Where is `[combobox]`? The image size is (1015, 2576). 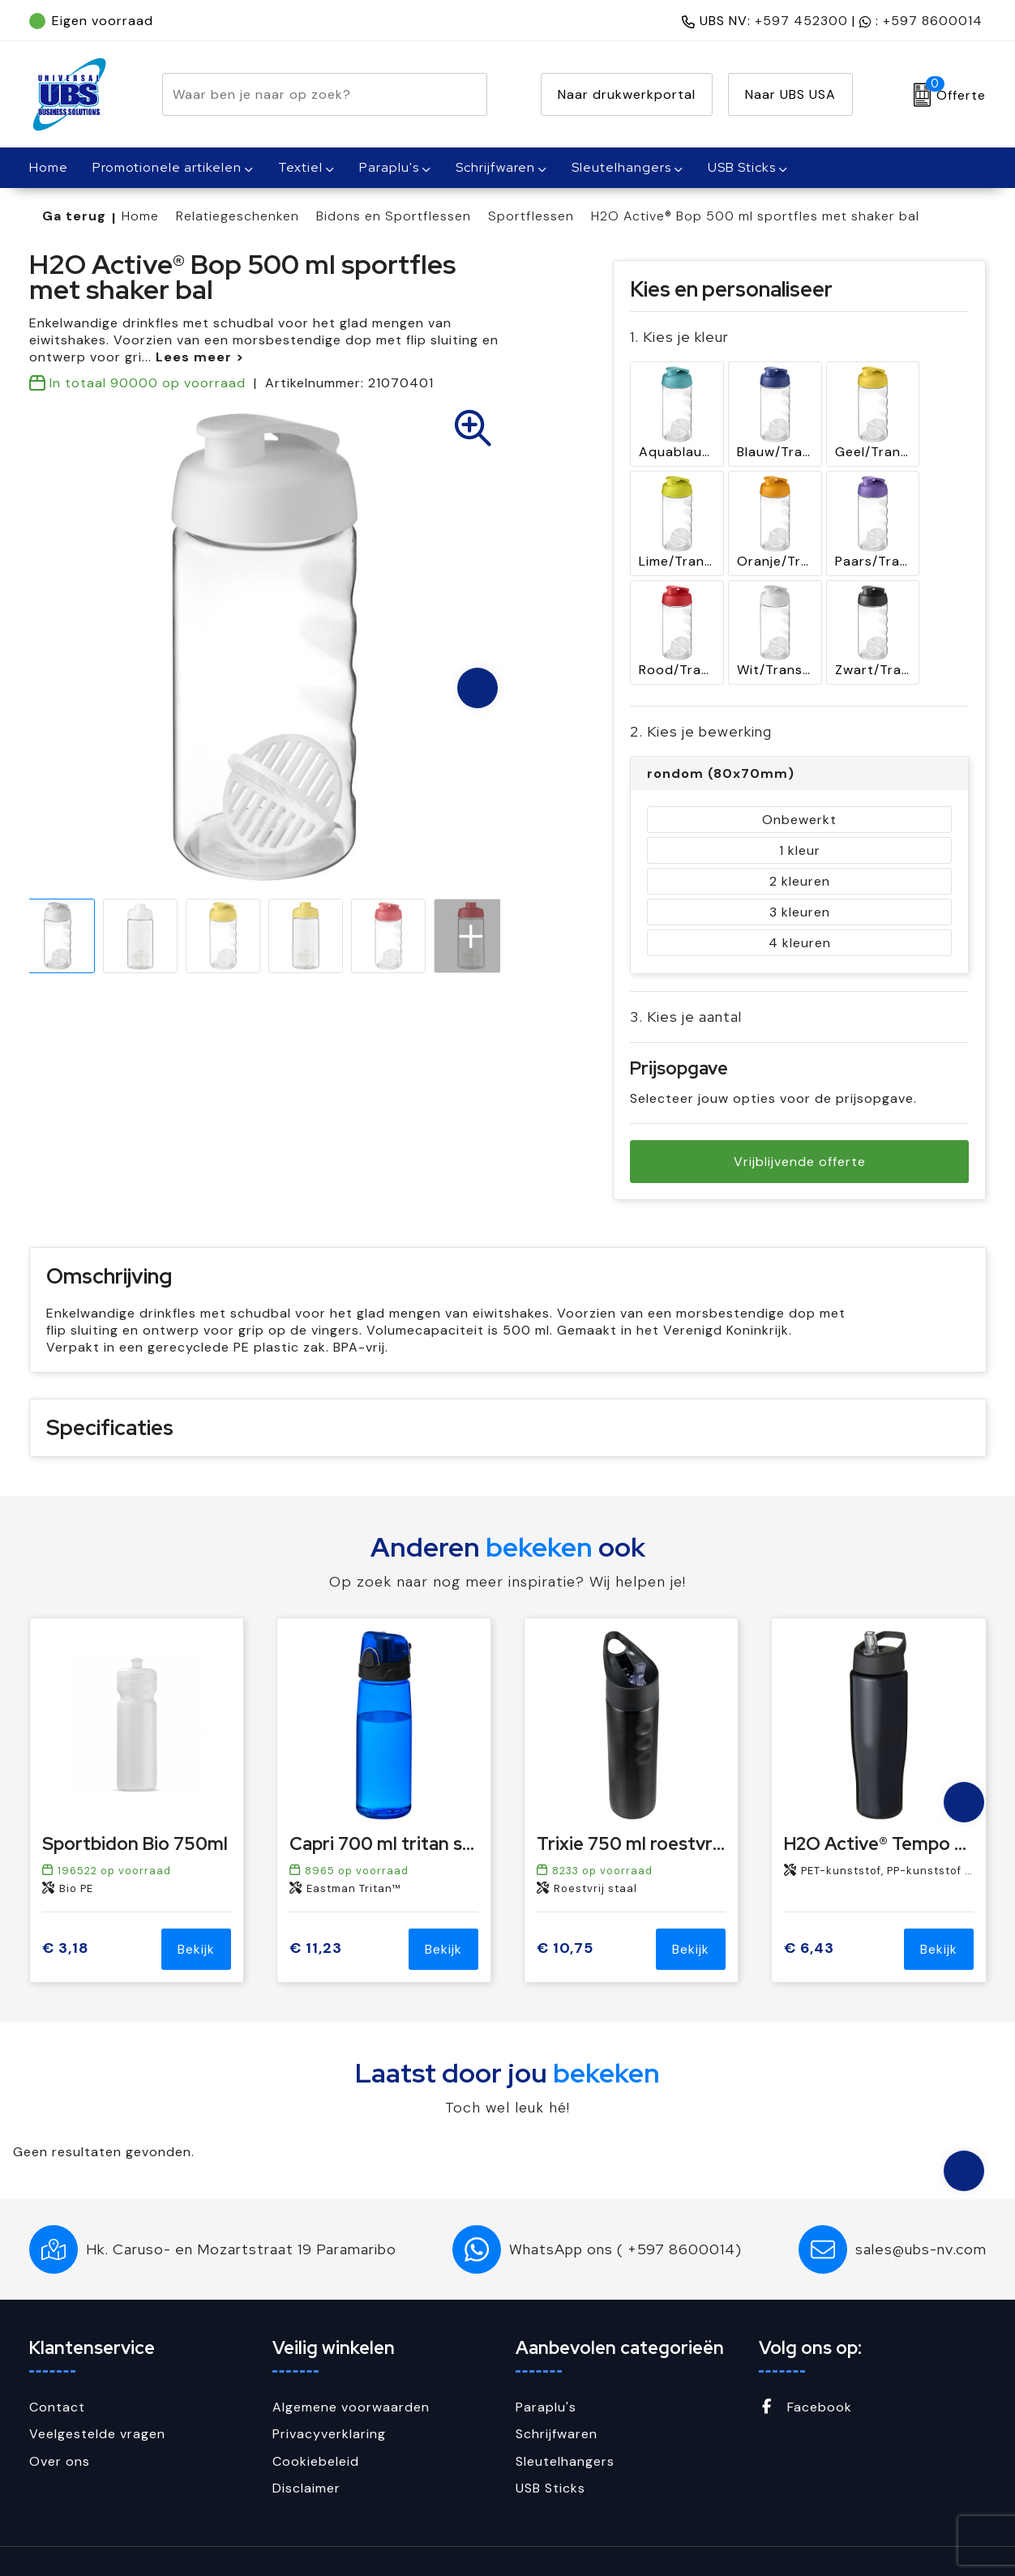 [combobox] is located at coordinates (306, 94).